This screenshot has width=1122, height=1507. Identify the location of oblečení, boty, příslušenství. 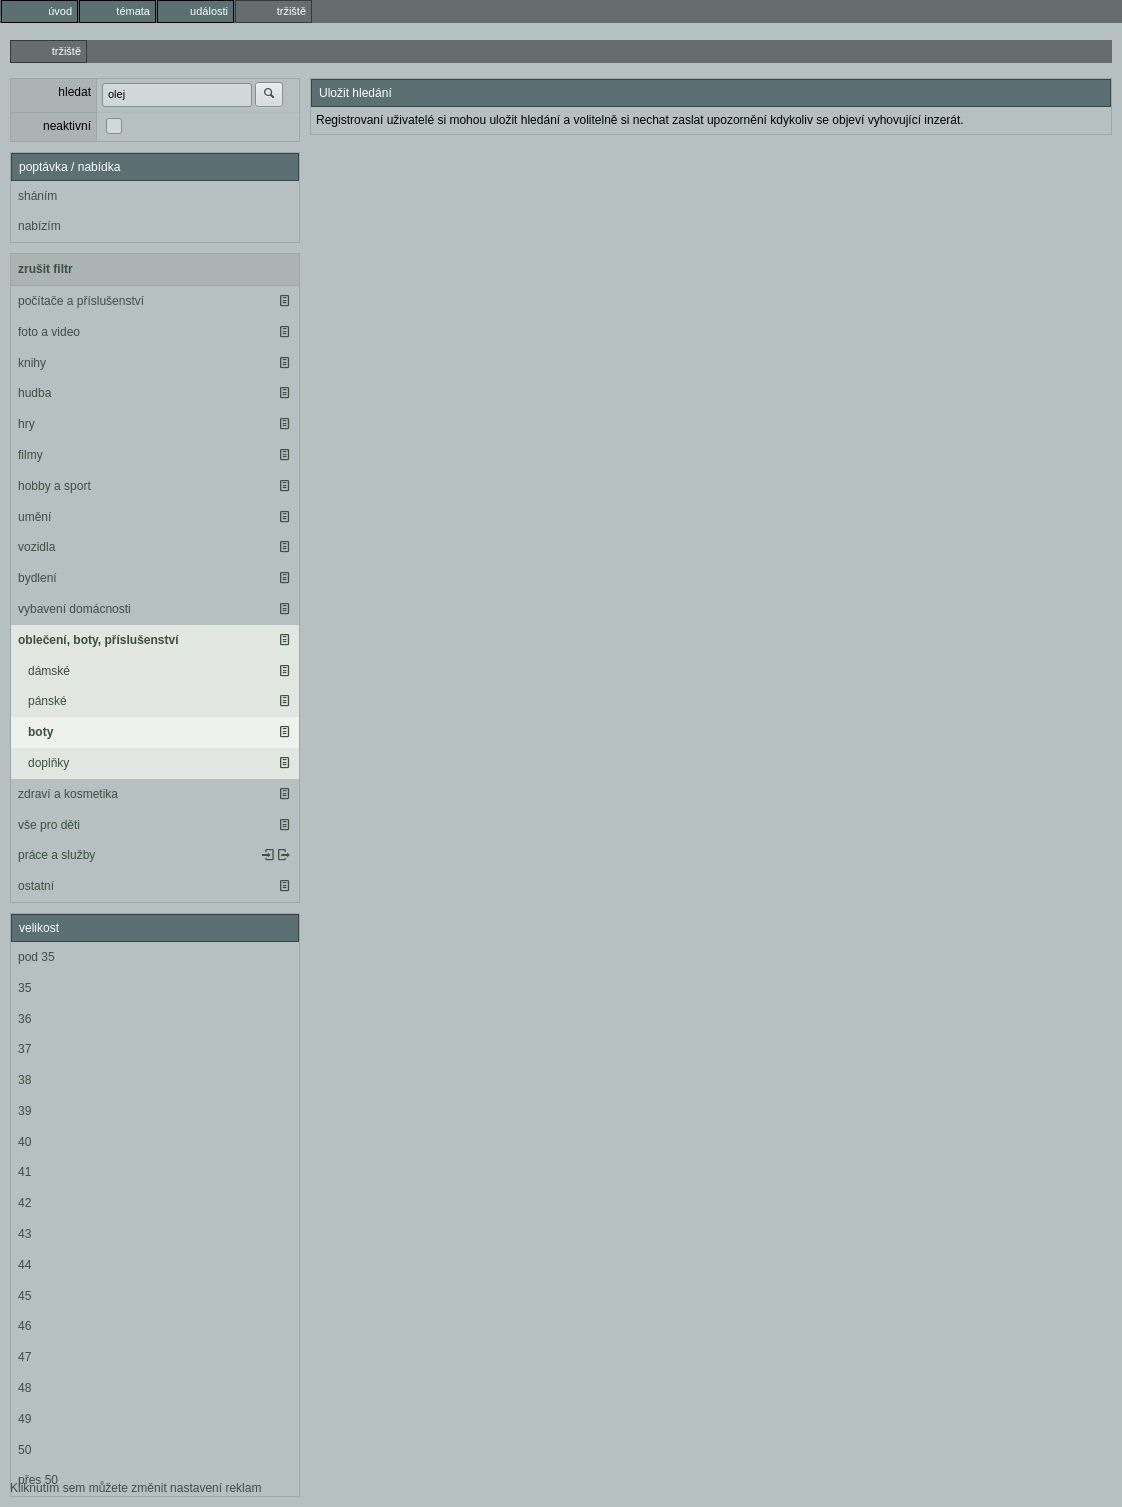
(98, 640).